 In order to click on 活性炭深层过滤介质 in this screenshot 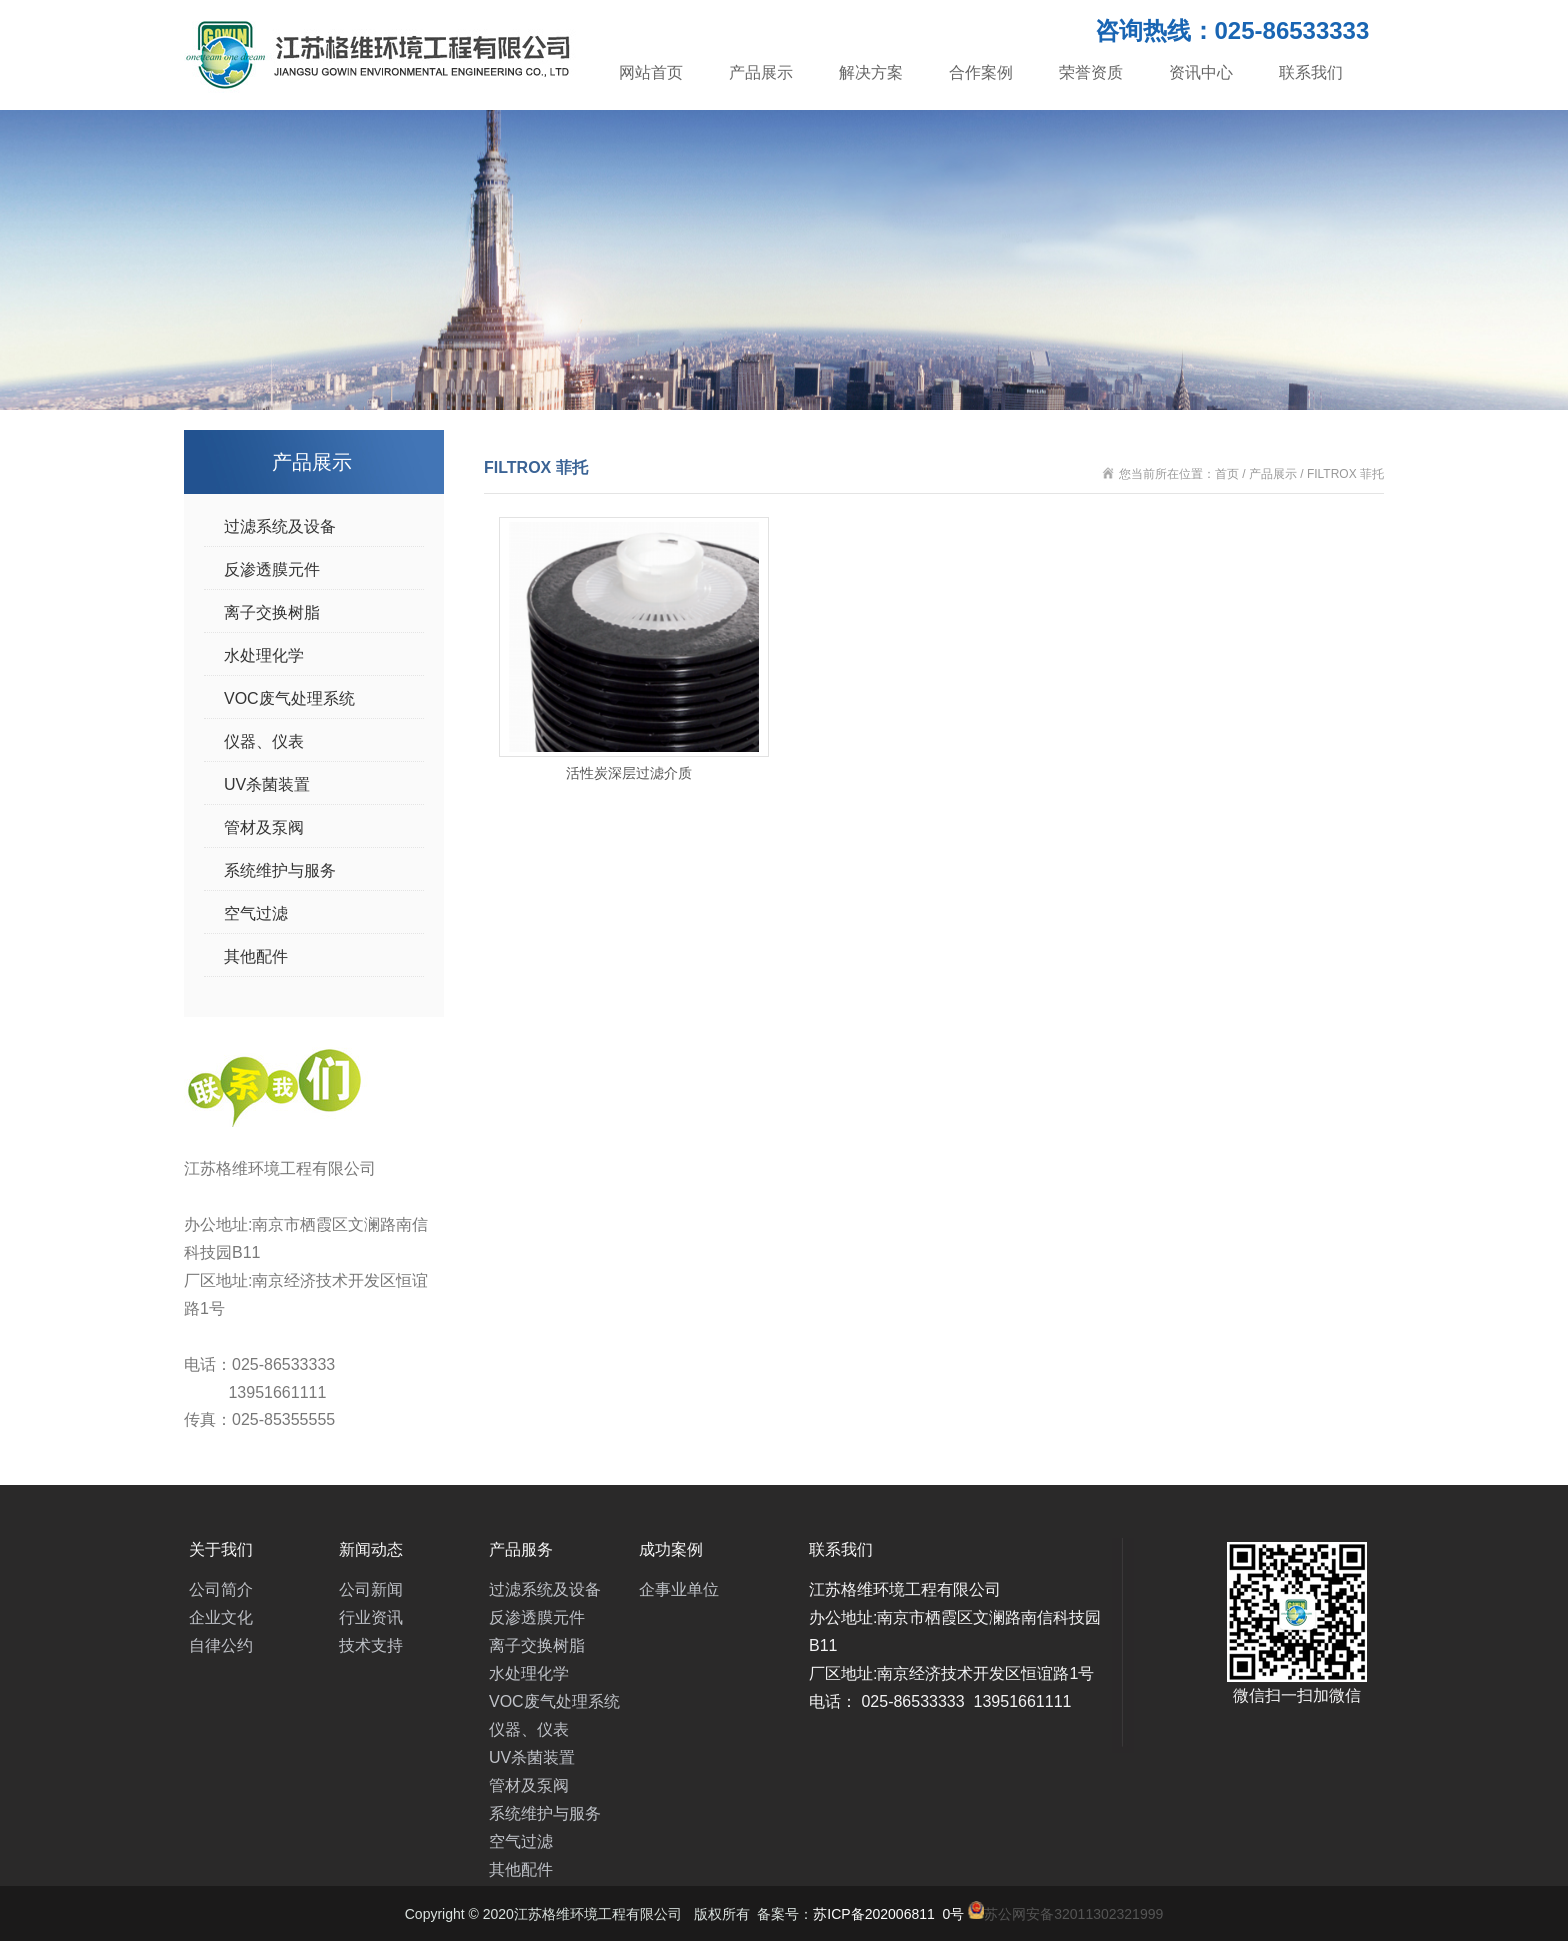, I will do `click(629, 773)`.